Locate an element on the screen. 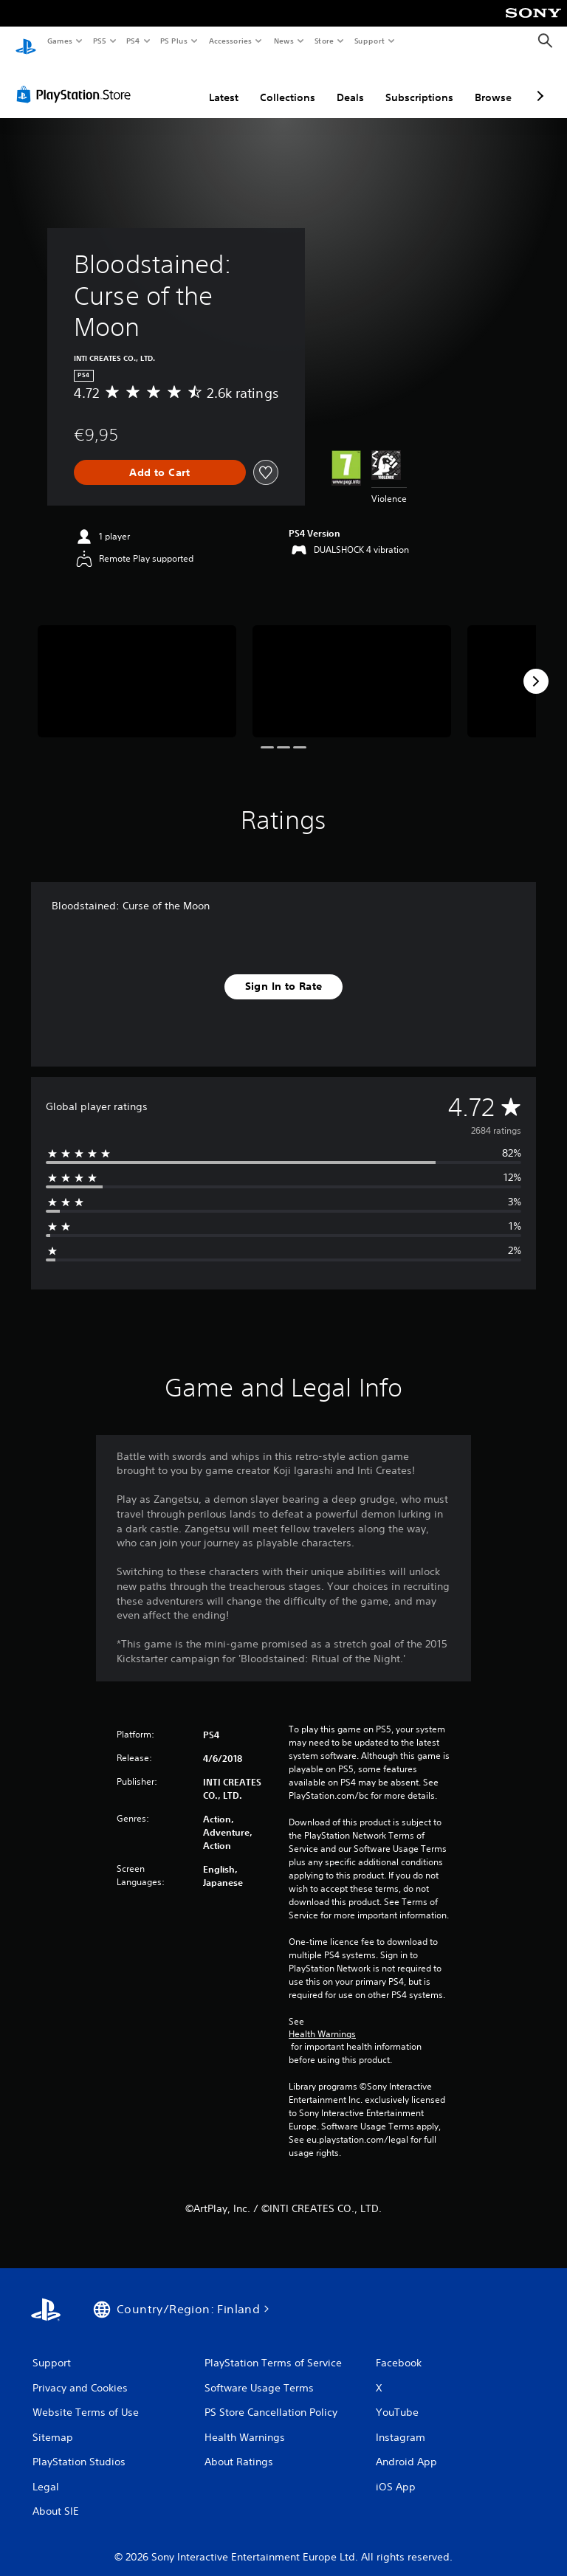 The width and height of the screenshot is (567, 2576). Latest is located at coordinates (223, 83).